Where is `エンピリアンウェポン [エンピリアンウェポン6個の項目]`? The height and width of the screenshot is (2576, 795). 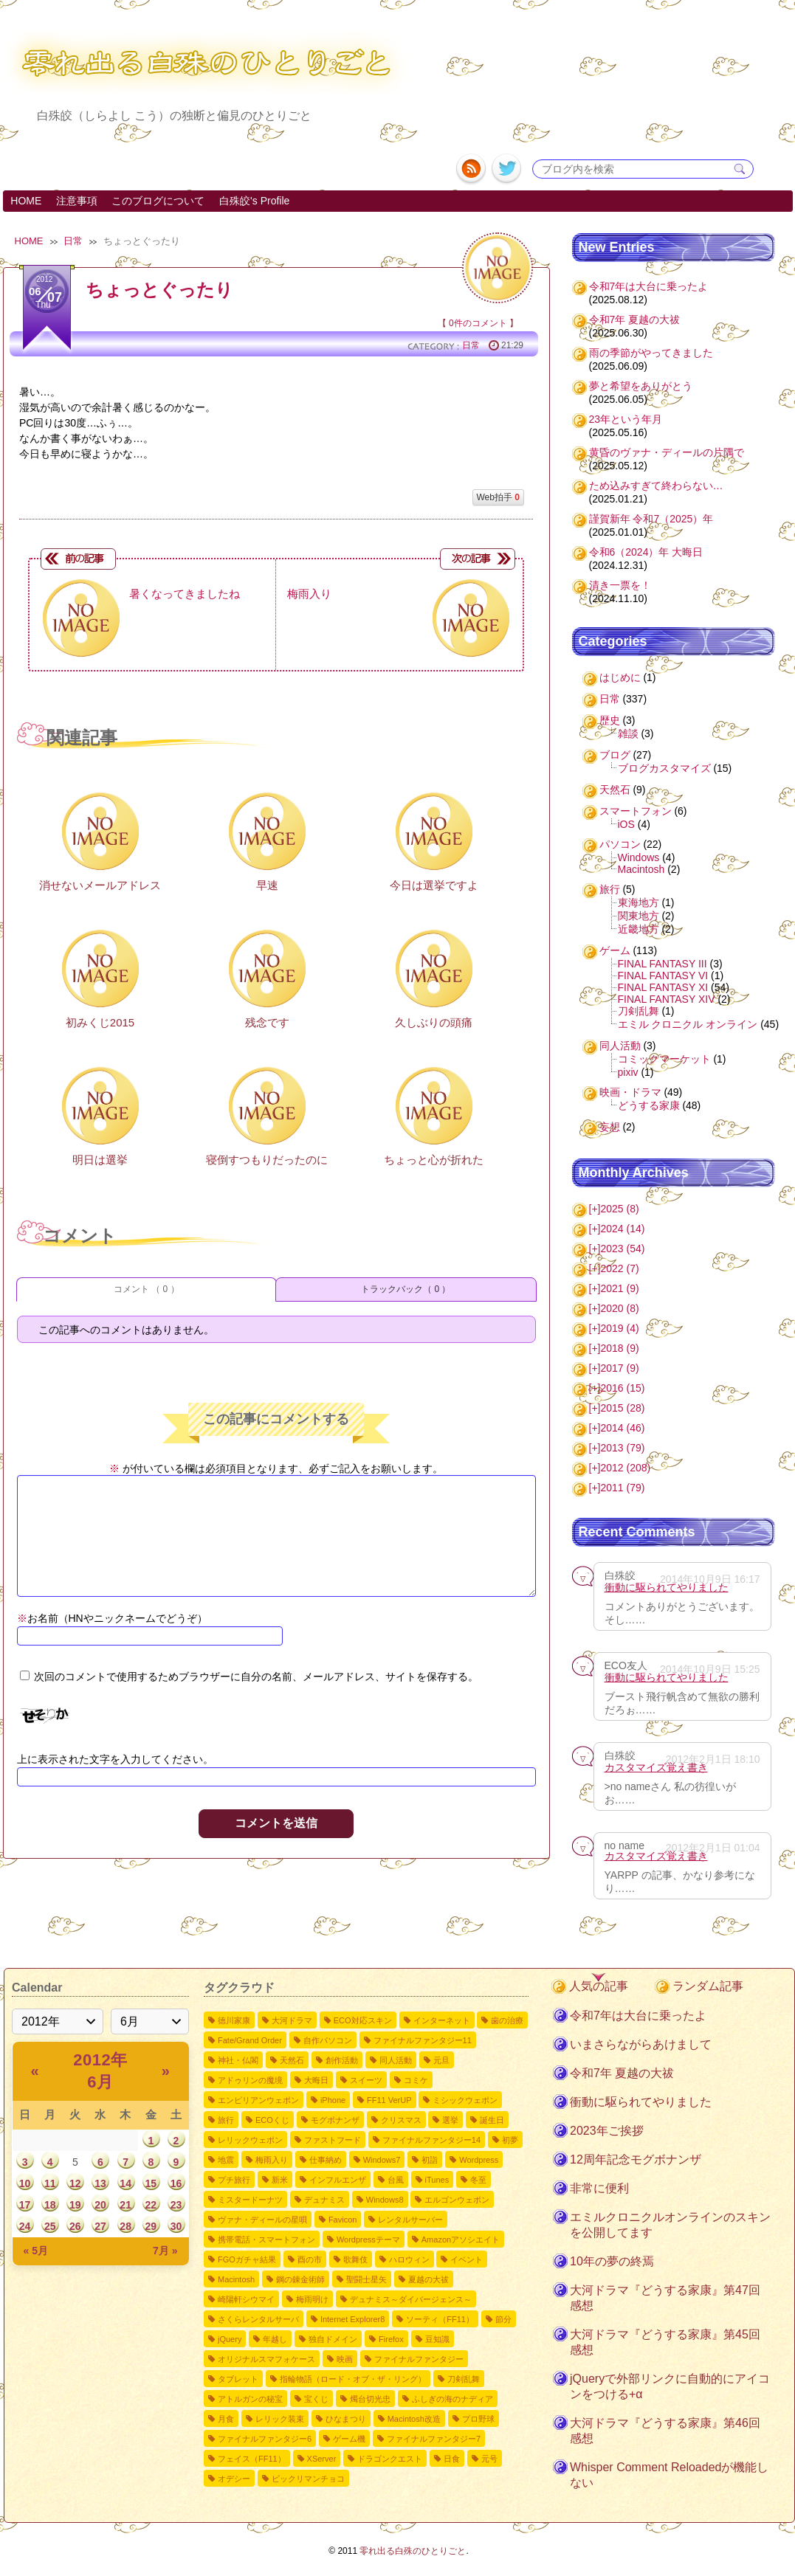
エンピリアンウェポン [エンピリアンウェポン6個の項目] is located at coordinates (258, 2100).